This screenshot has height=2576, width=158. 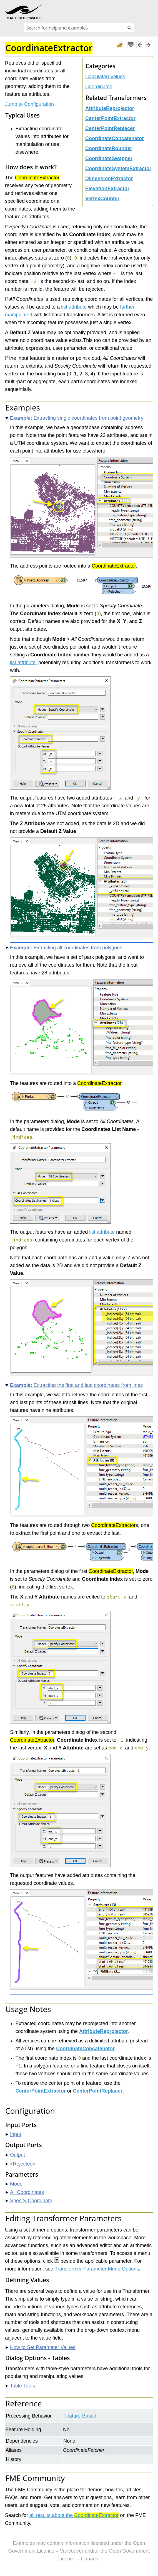 I want to click on CenterPointExtractor, so click(x=110, y=118).